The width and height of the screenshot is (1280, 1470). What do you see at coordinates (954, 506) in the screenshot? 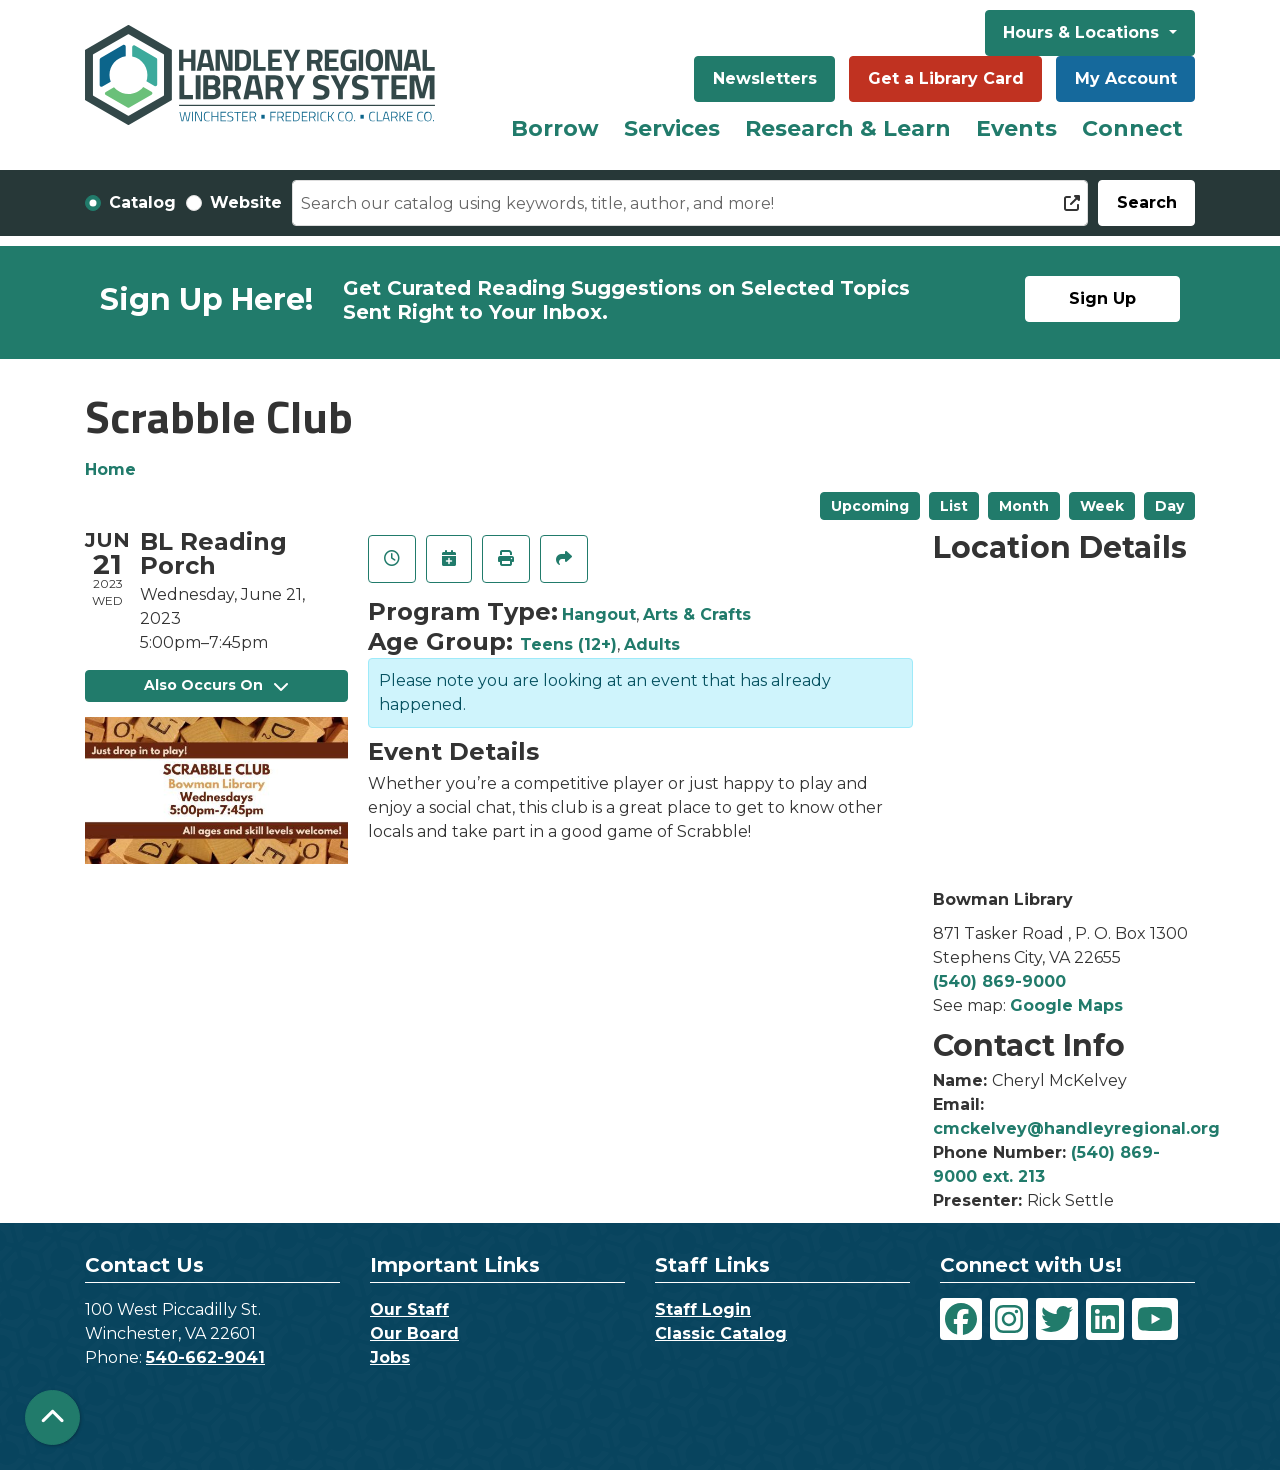
I see `List` at bounding box center [954, 506].